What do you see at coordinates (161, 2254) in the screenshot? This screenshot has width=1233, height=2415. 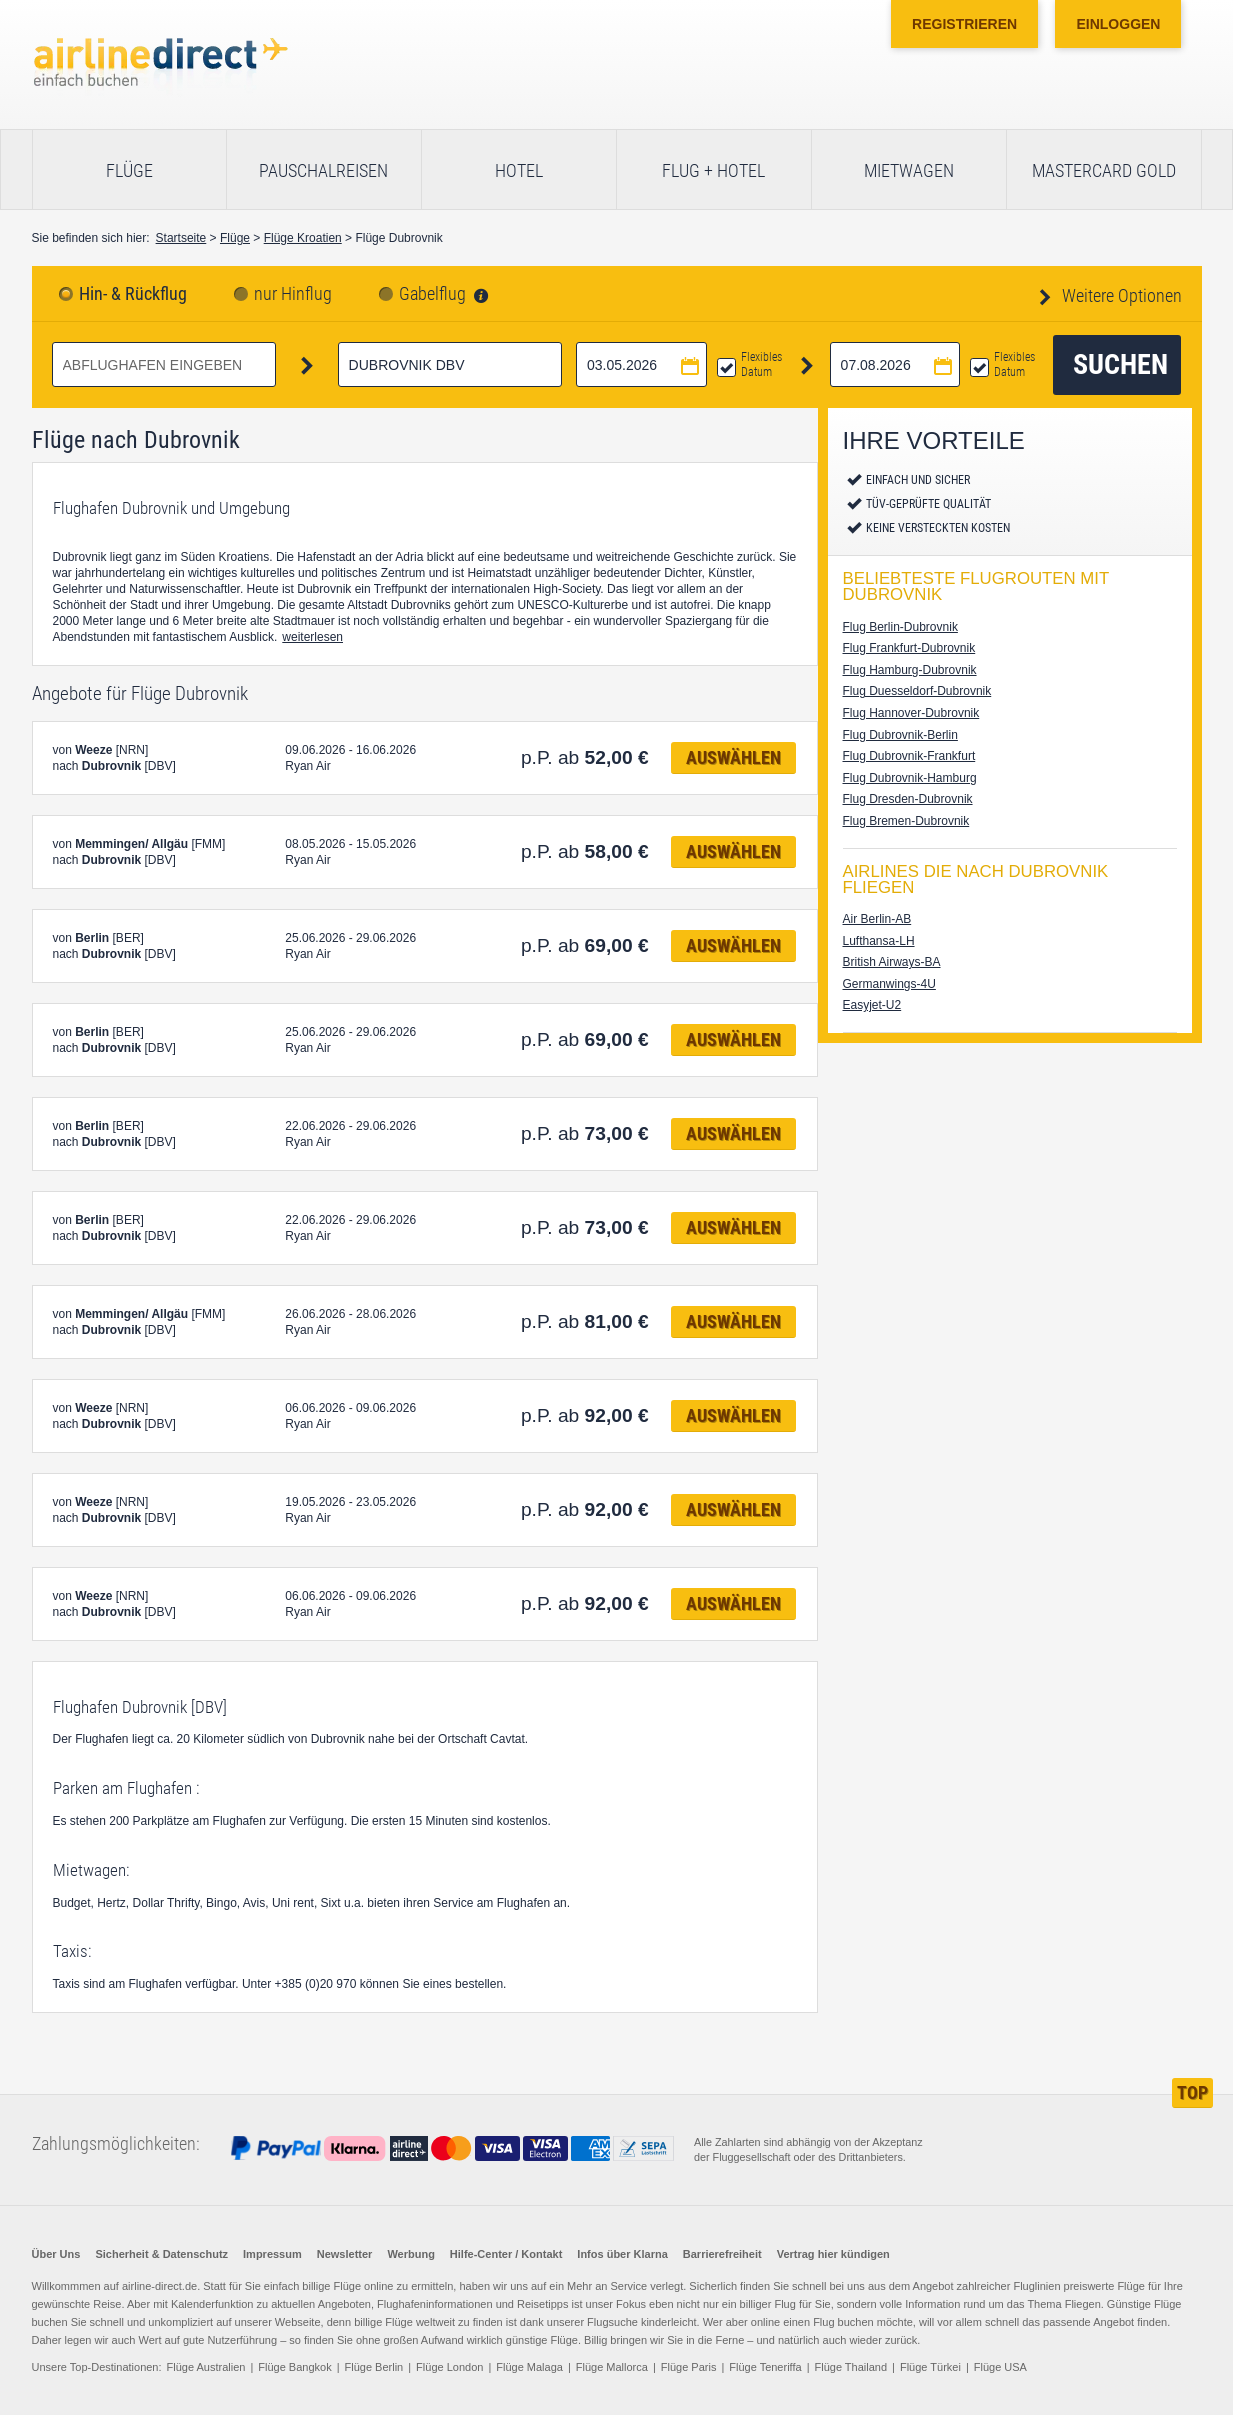 I see `Sicherheit & Datenschutz` at bounding box center [161, 2254].